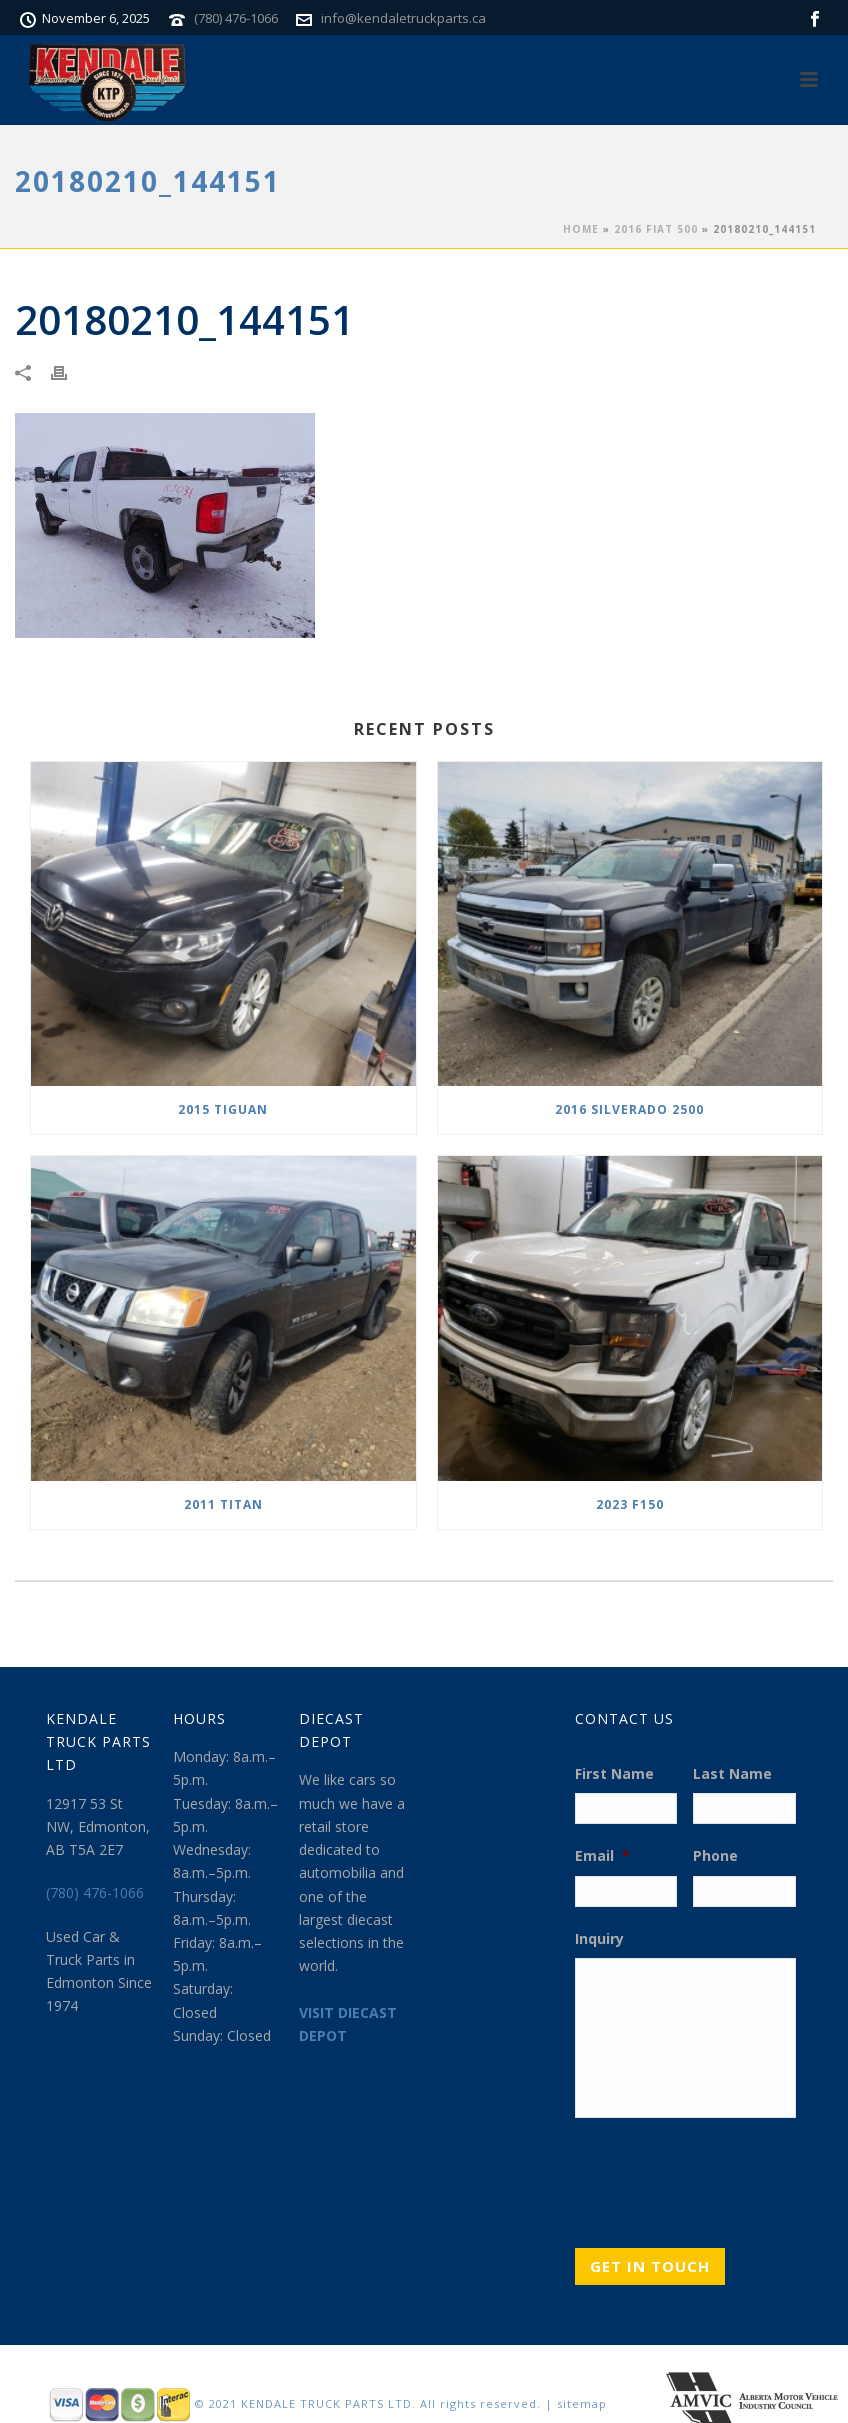 The width and height of the screenshot is (848, 2423). What do you see at coordinates (403, 18) in the screenshot?
I see `info@kendaletruckparts.ca` at bounding box center [403, 18].